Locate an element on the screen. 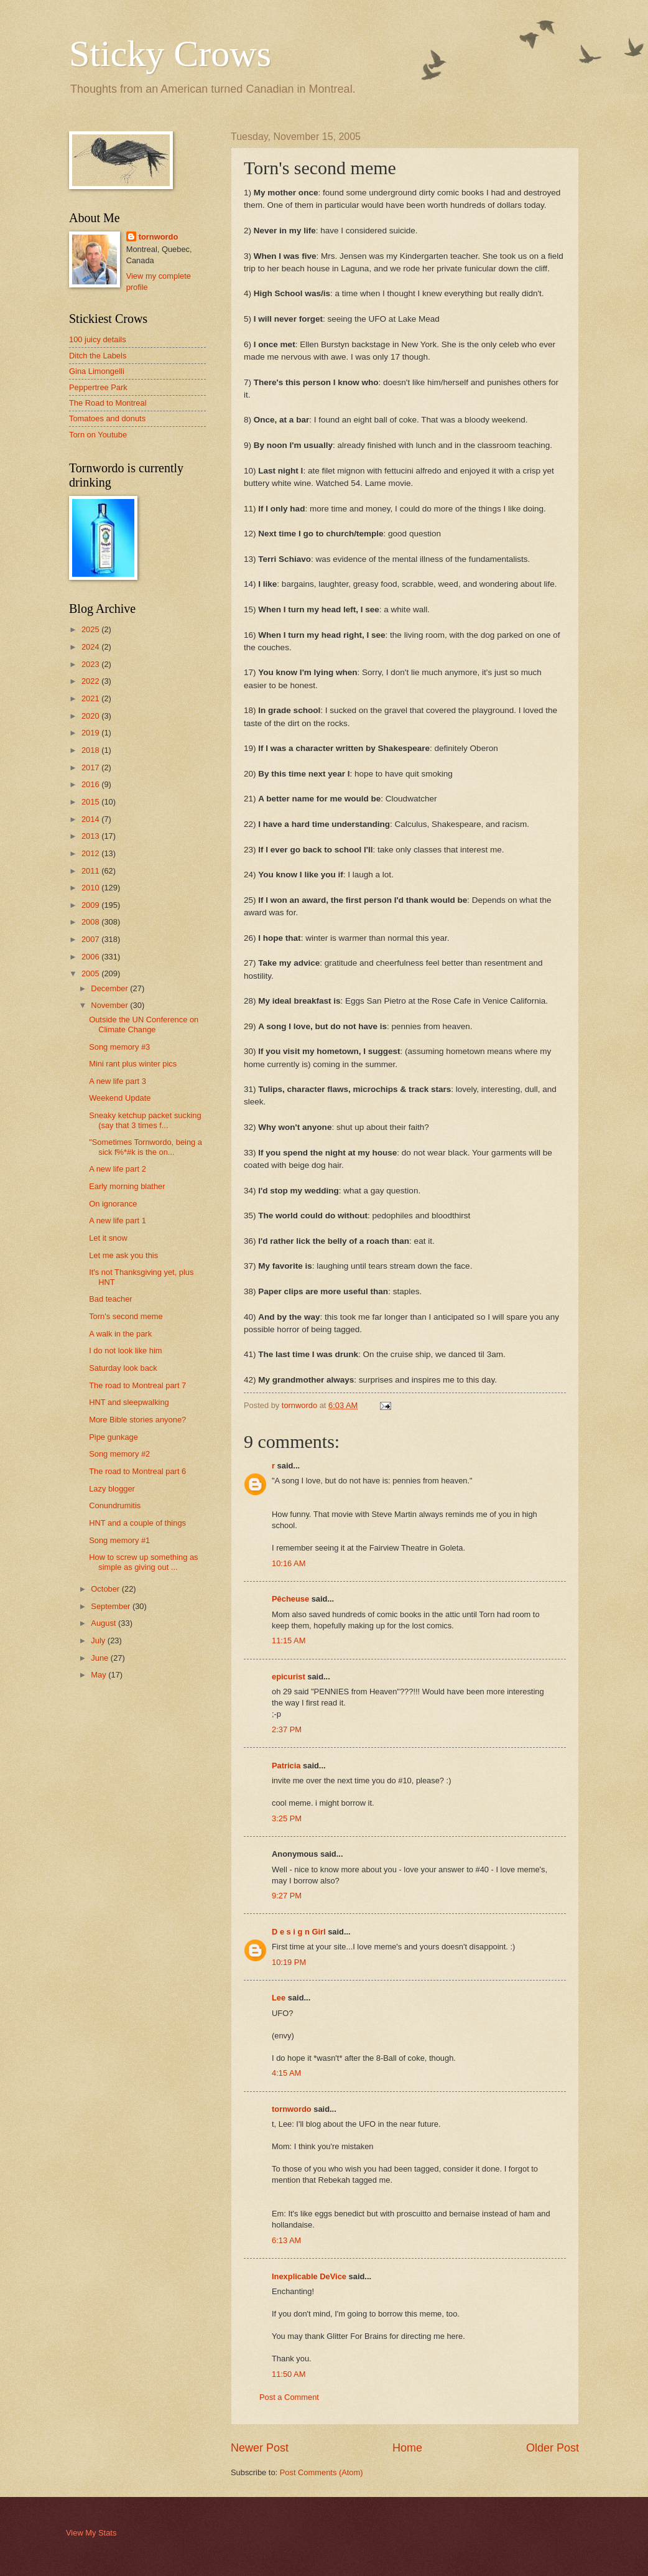 Image resolution: width=648 pixels, height=2576 pixels. September is located at coordinates (111, 1606).